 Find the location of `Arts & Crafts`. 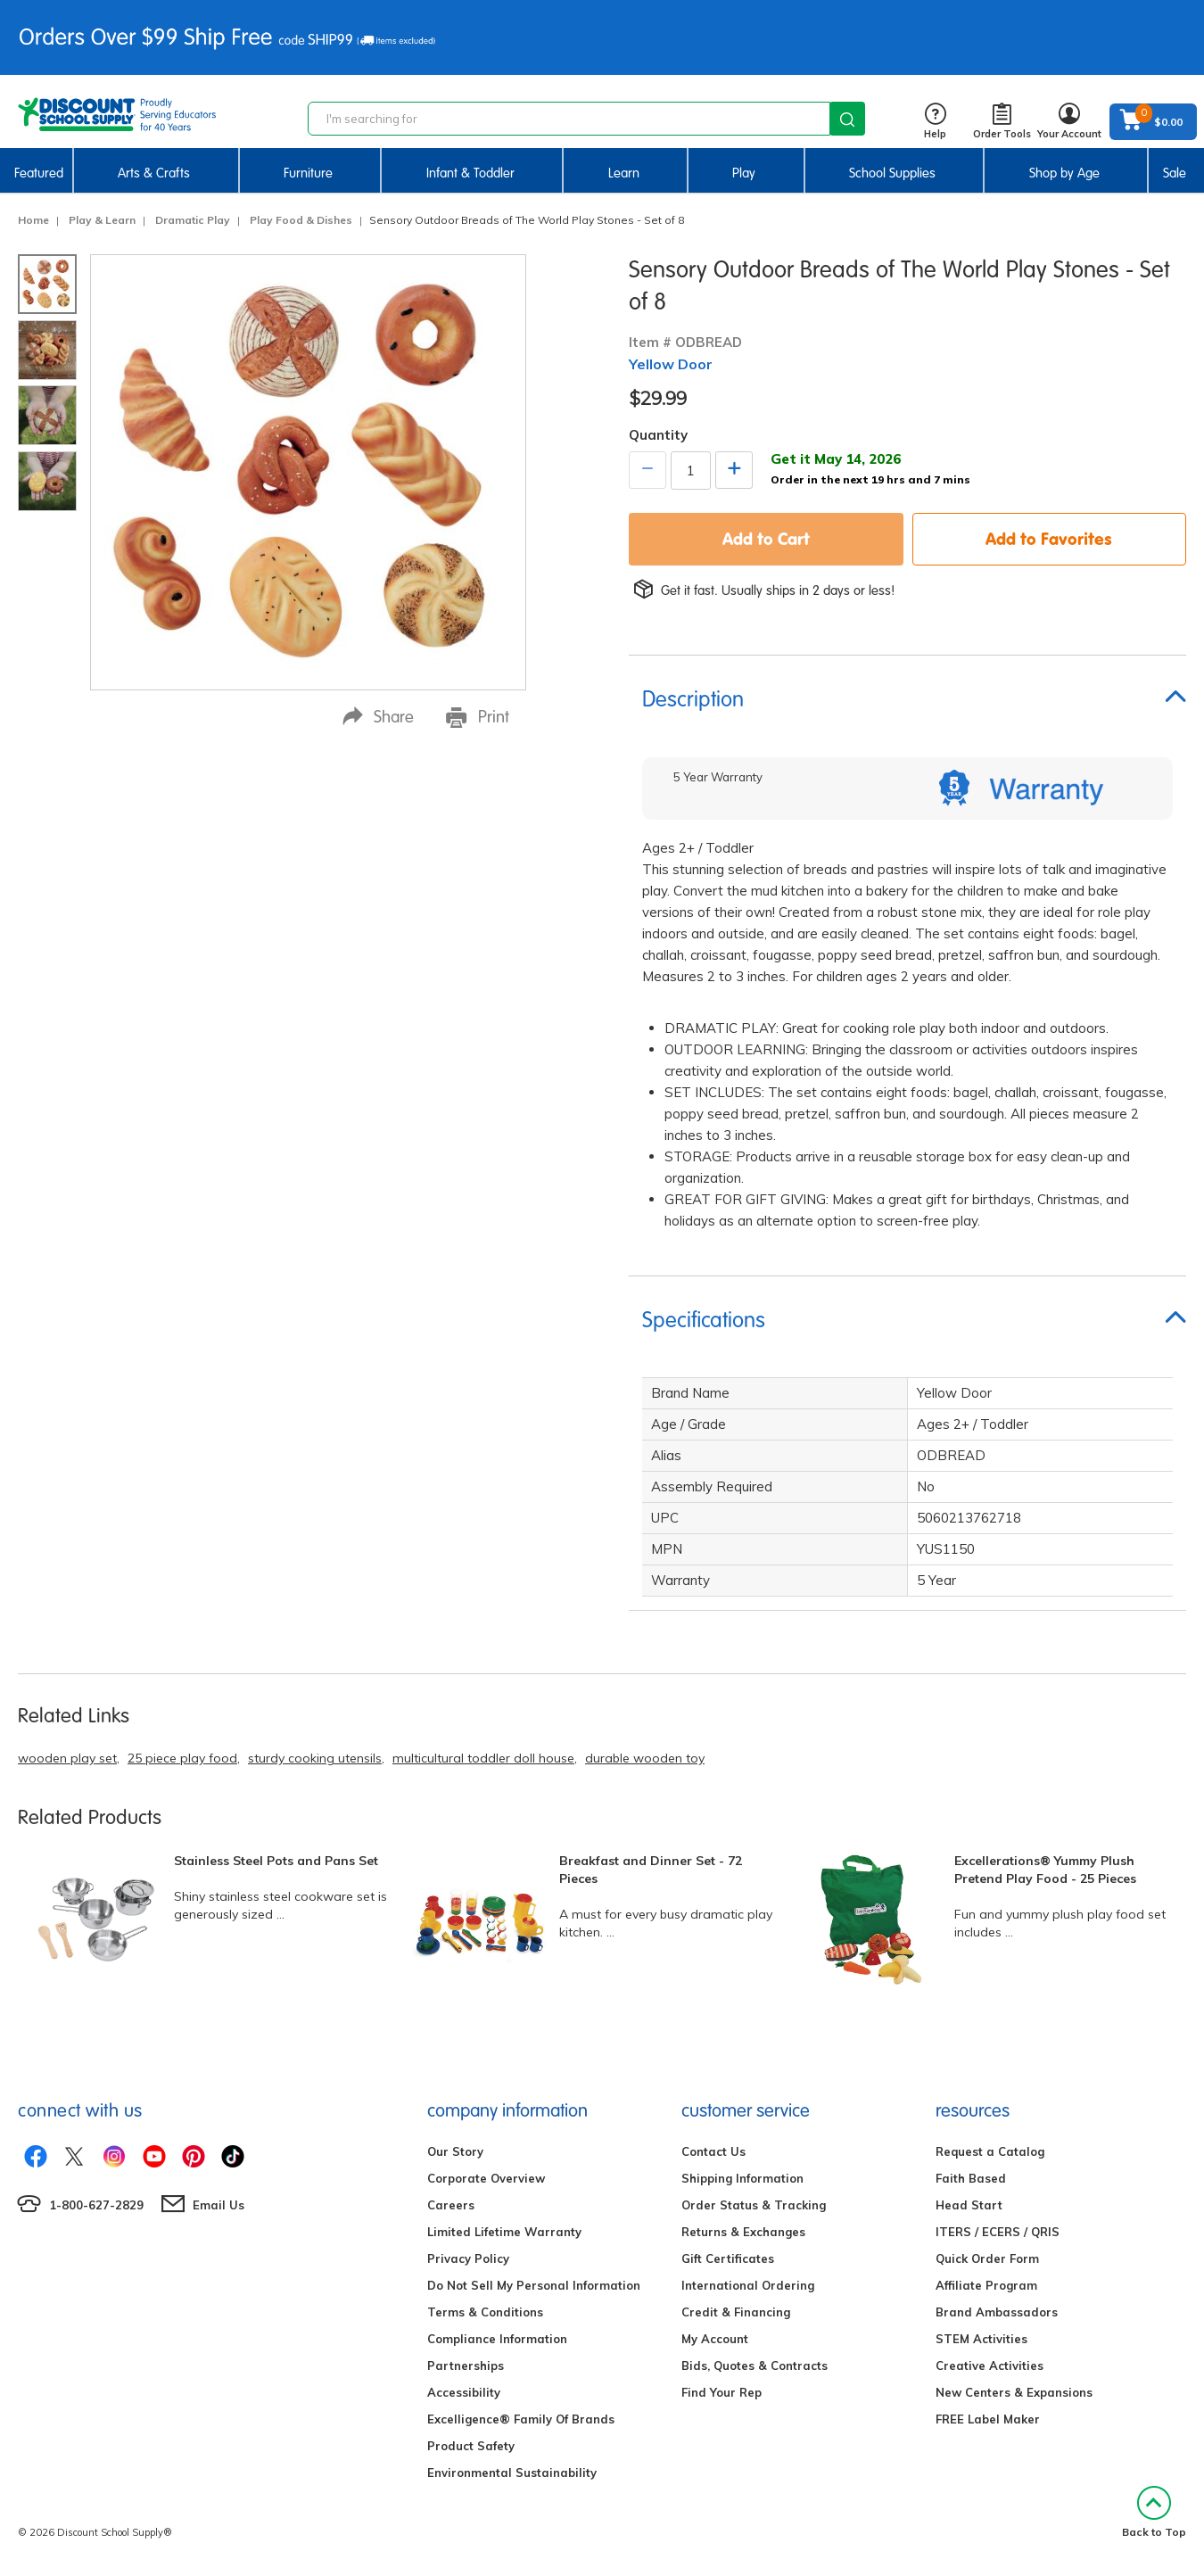

Arts & Crafts is located at coordinates (154, 173).